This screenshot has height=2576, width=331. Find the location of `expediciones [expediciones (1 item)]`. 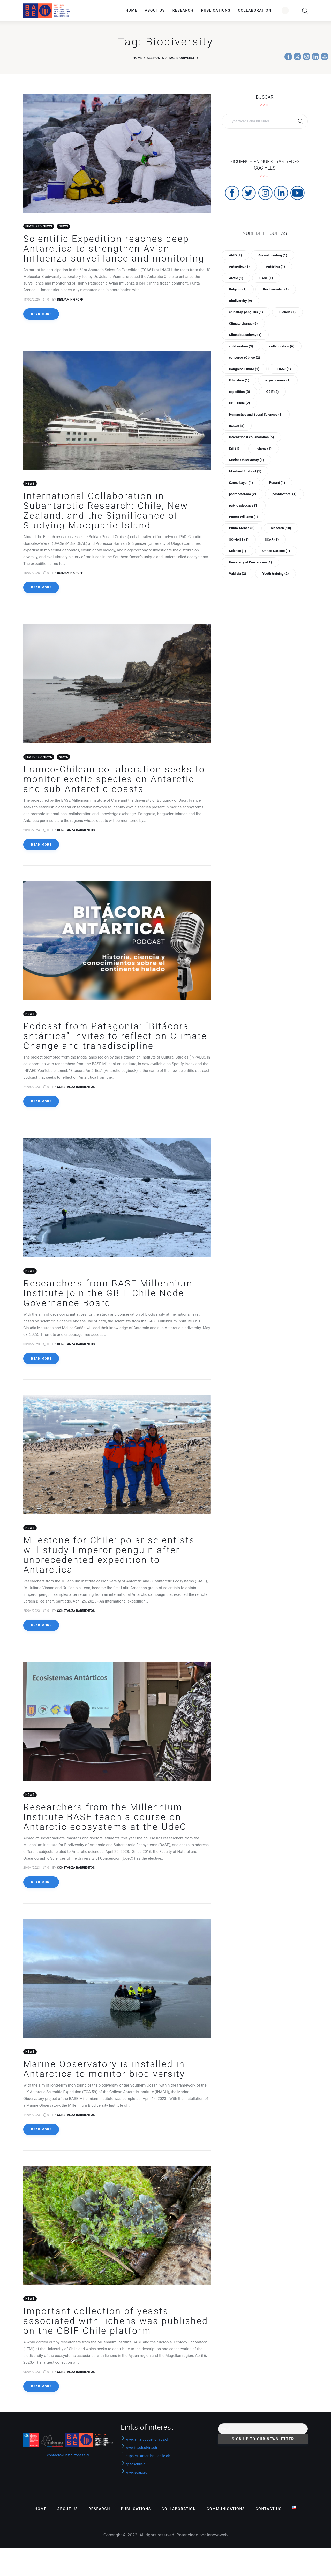

expediciones [expediciones (1 item)] is located at coordinates (277, 380).